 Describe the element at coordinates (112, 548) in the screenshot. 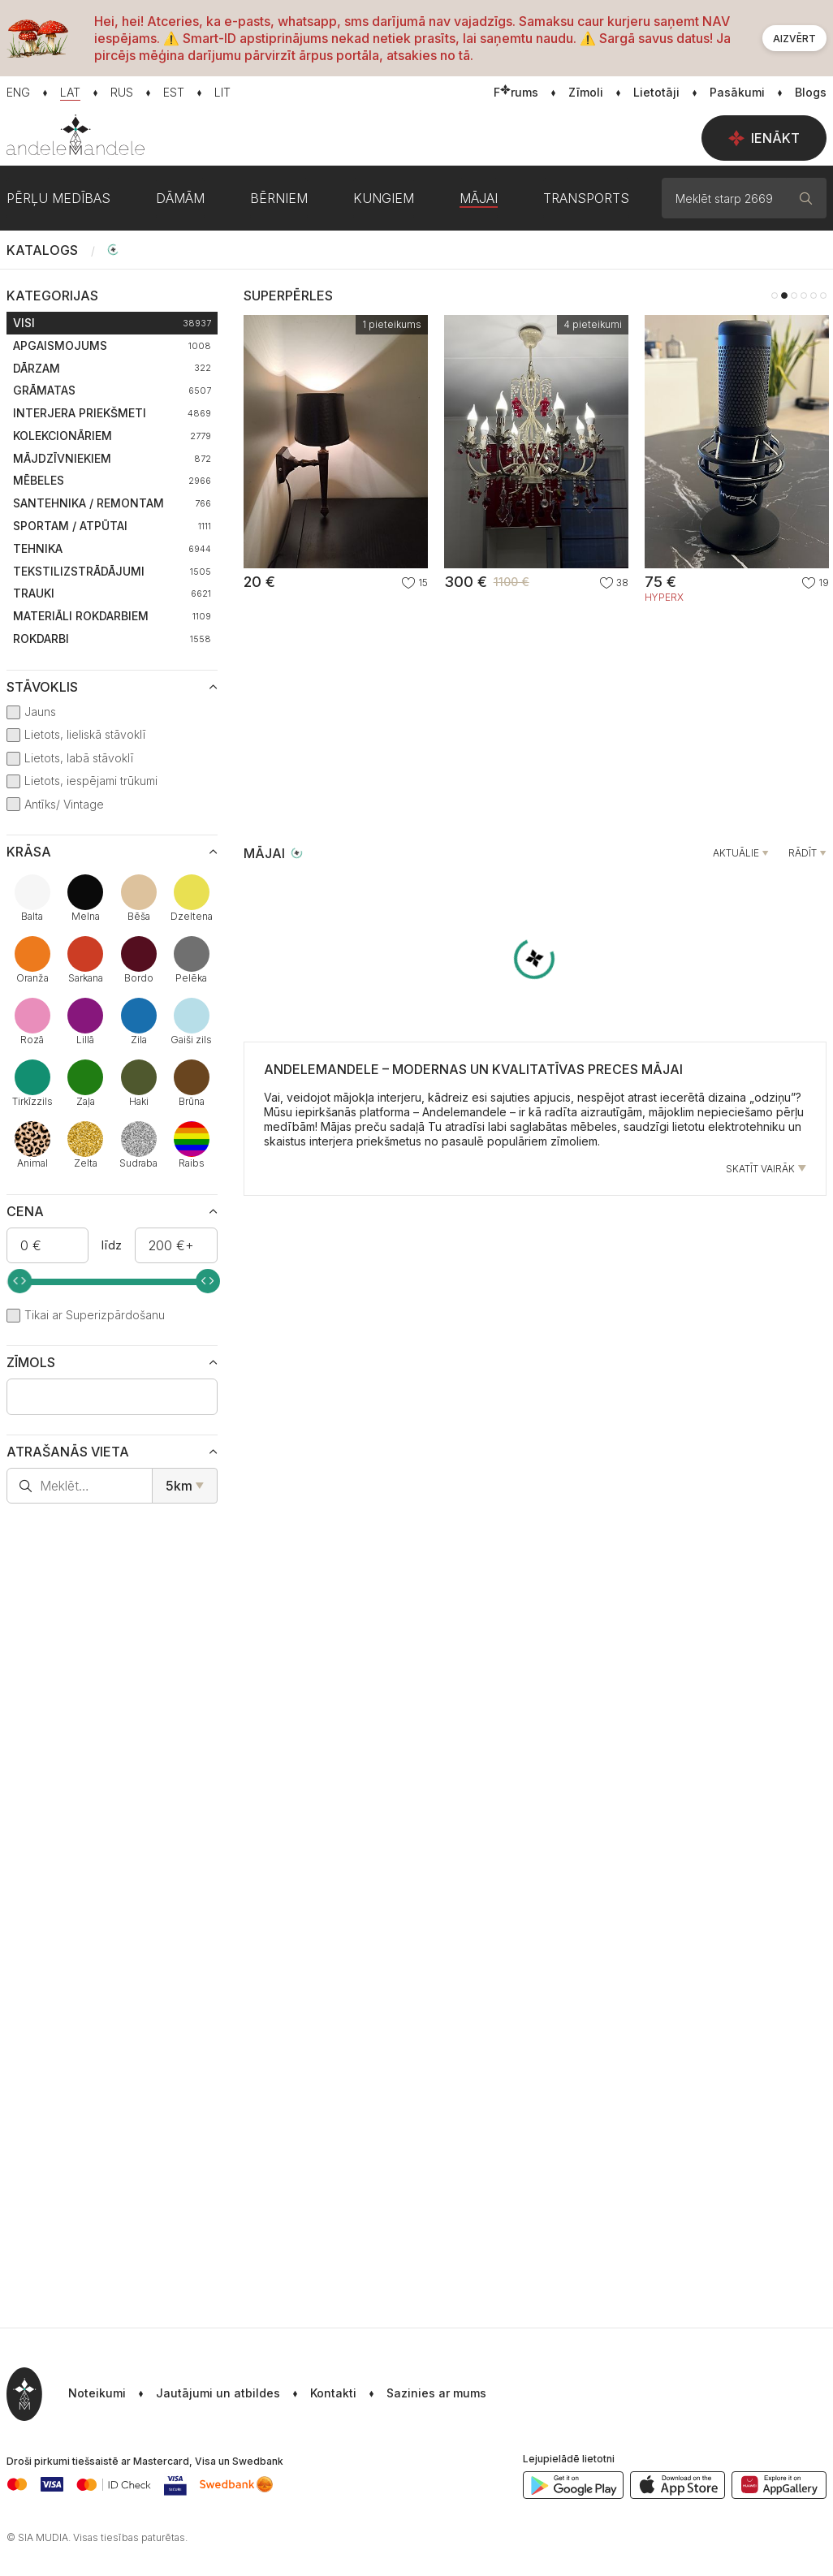

I see `Tehnika` at that location.